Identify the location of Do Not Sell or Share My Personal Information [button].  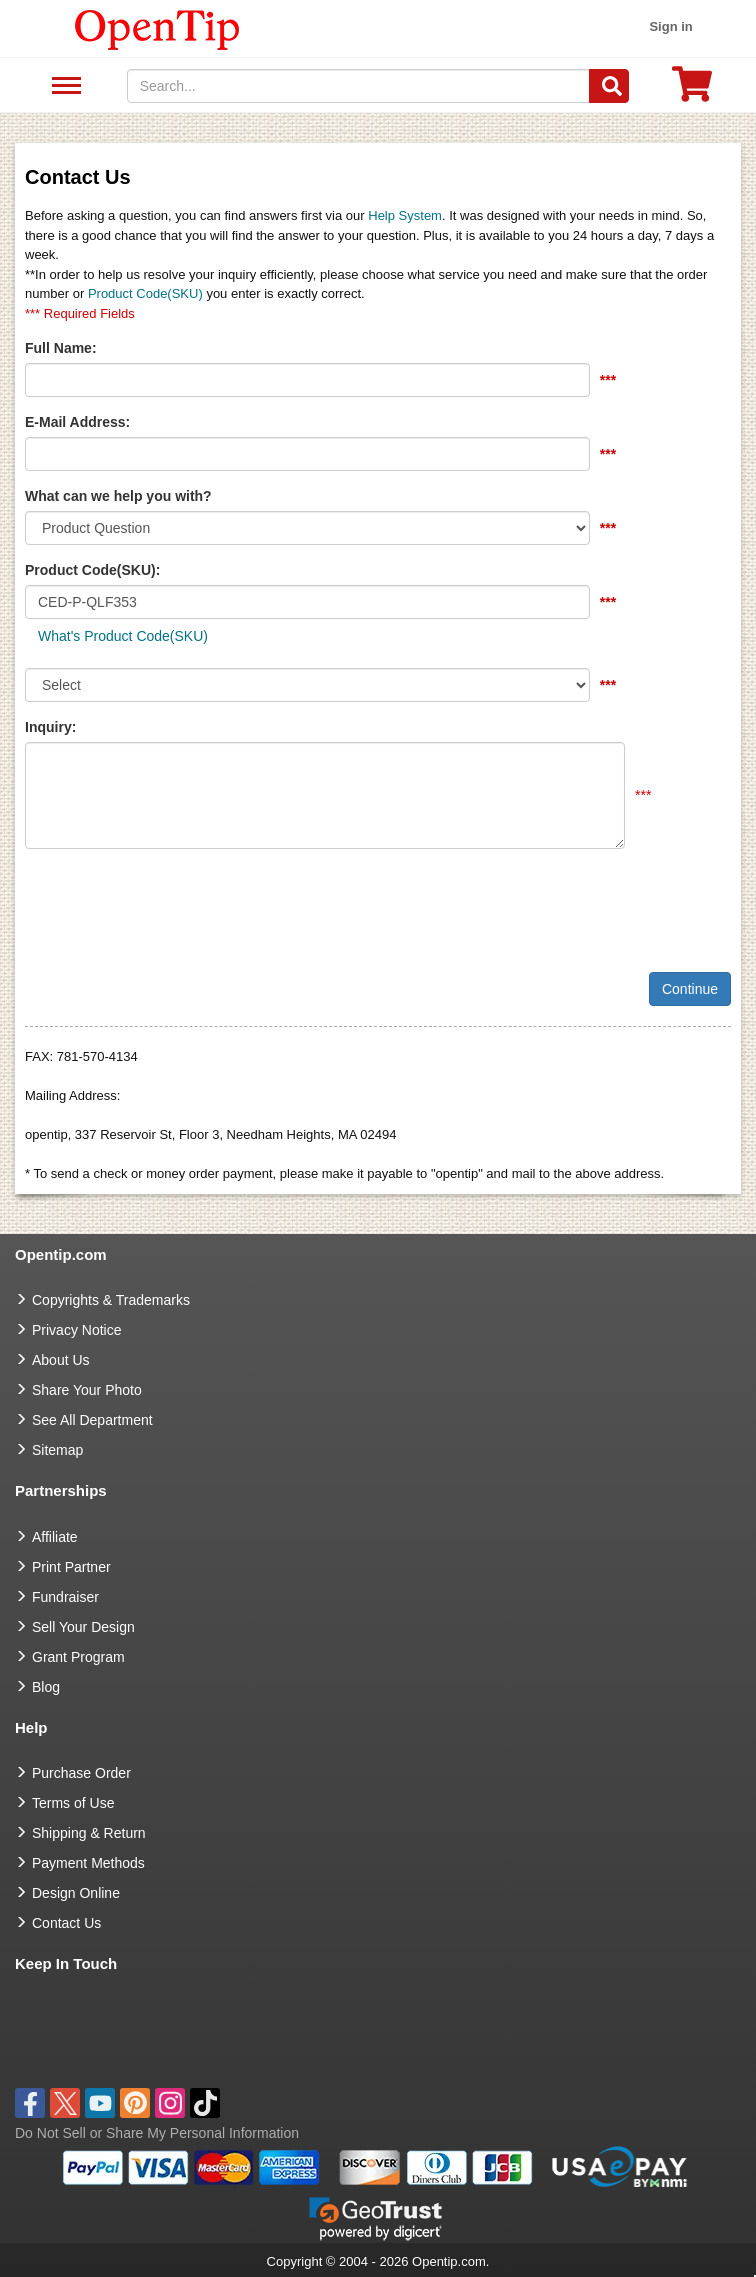
(157, 2133).